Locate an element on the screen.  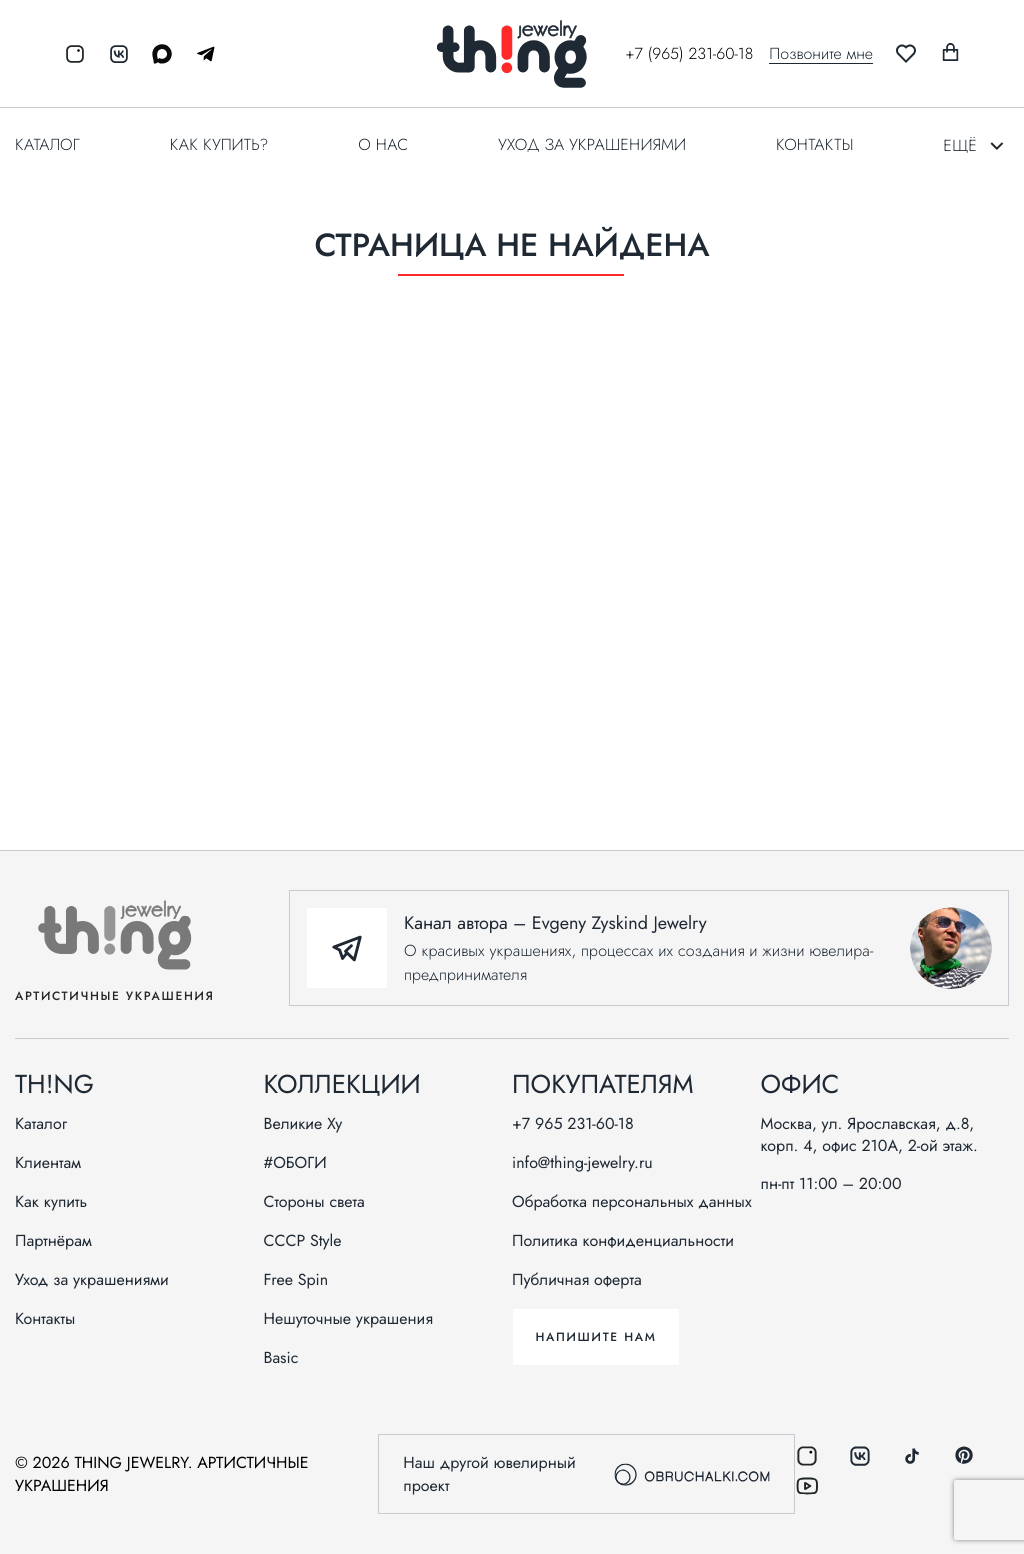
О нас is located at coordinates (383, 144).